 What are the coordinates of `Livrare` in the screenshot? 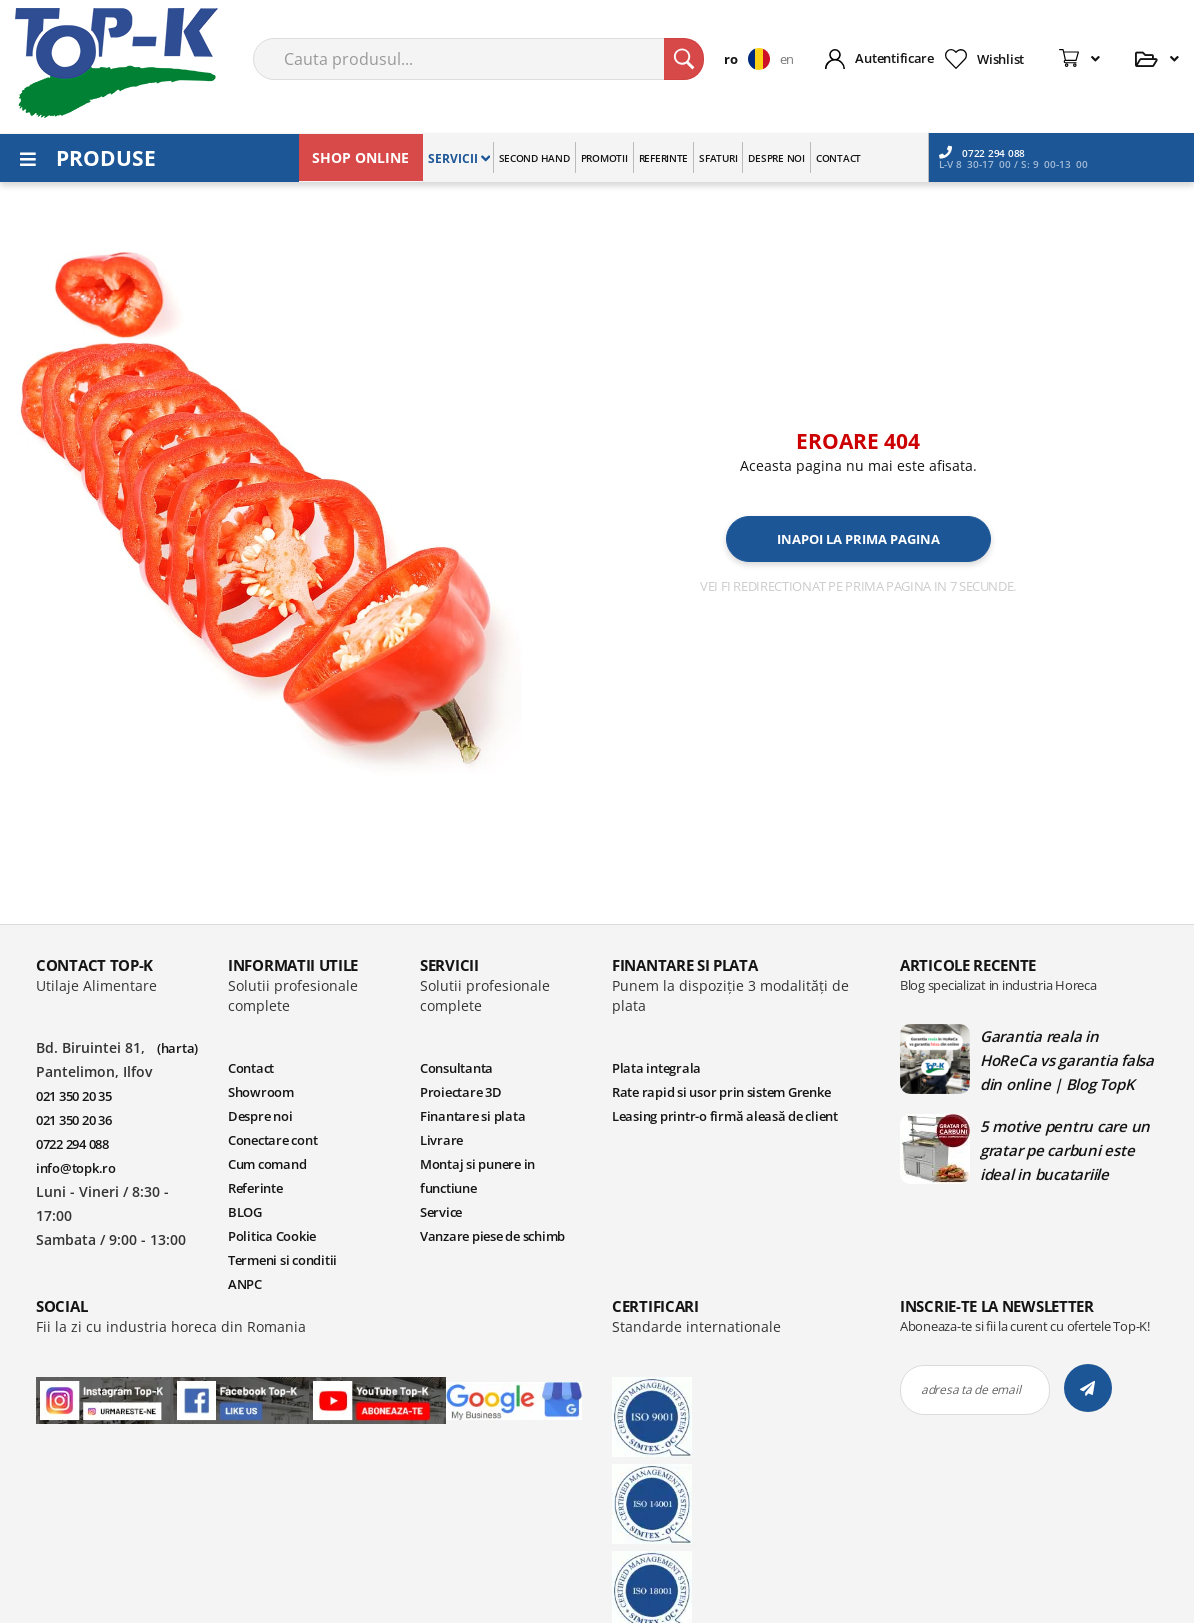 It's located at (441, 1141).